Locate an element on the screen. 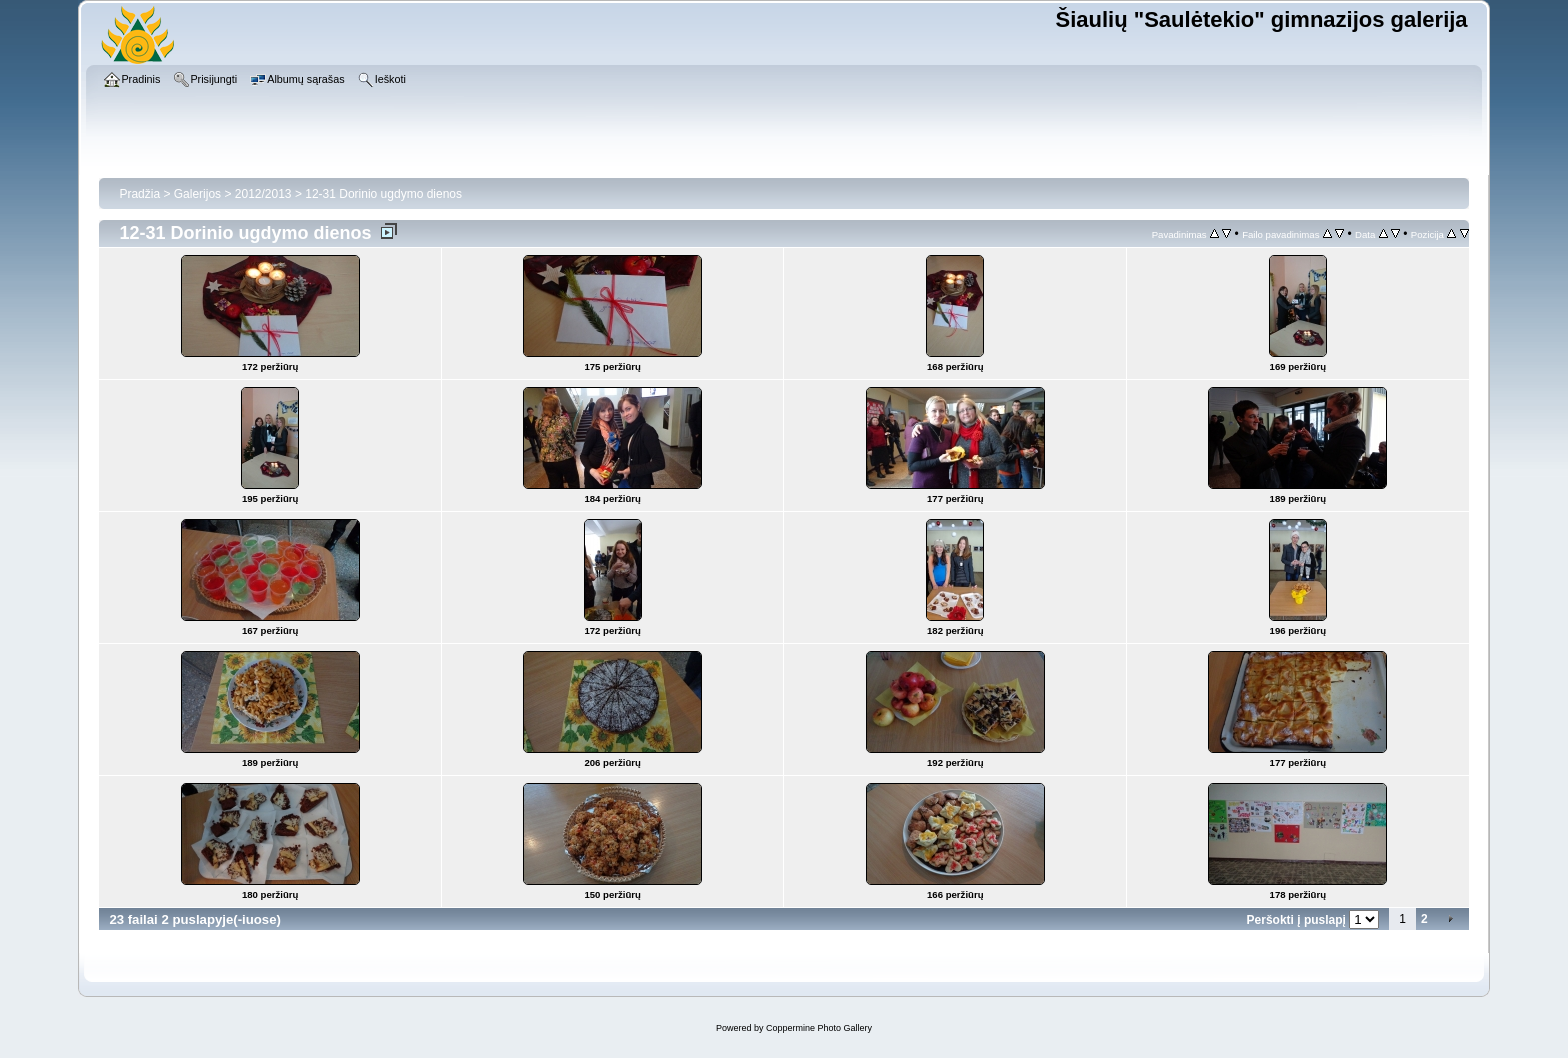 This screenshot has width=1568, height=1058. Coppermine Photo Gallery is located at coordinates (819, 1028).